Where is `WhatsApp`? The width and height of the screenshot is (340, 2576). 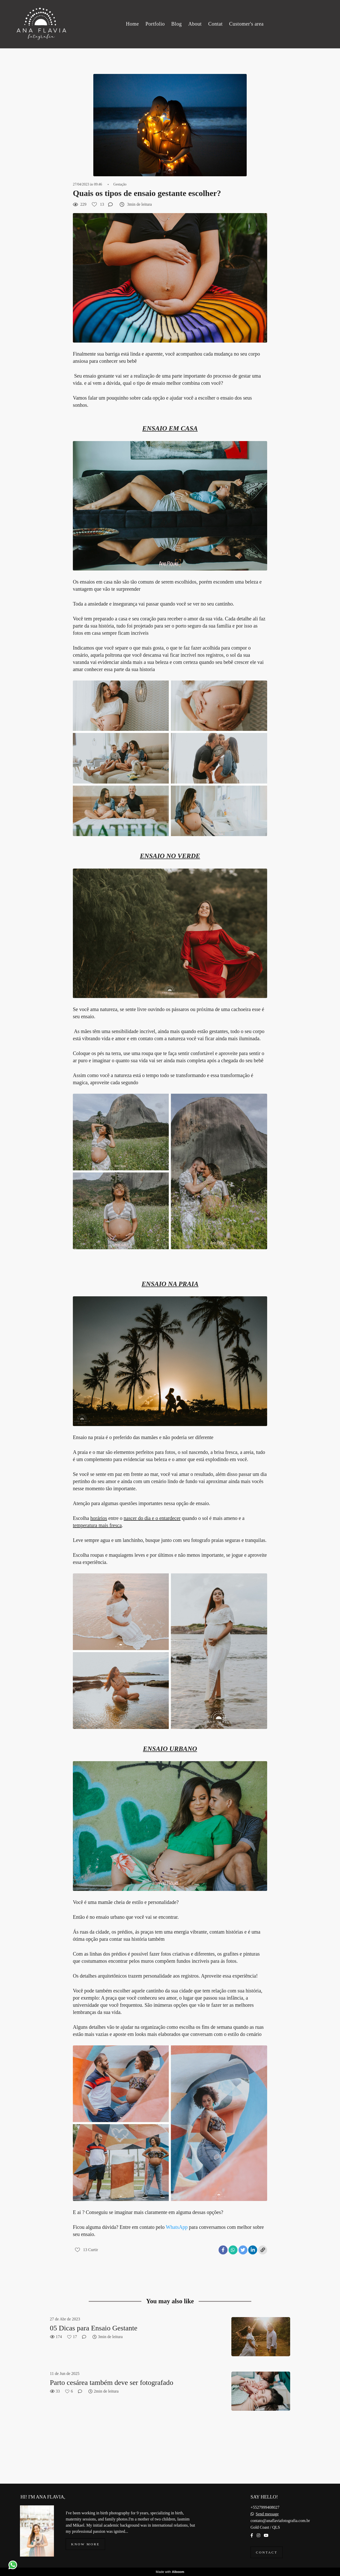
WhatsApp is located at coordinates (177, 2227).